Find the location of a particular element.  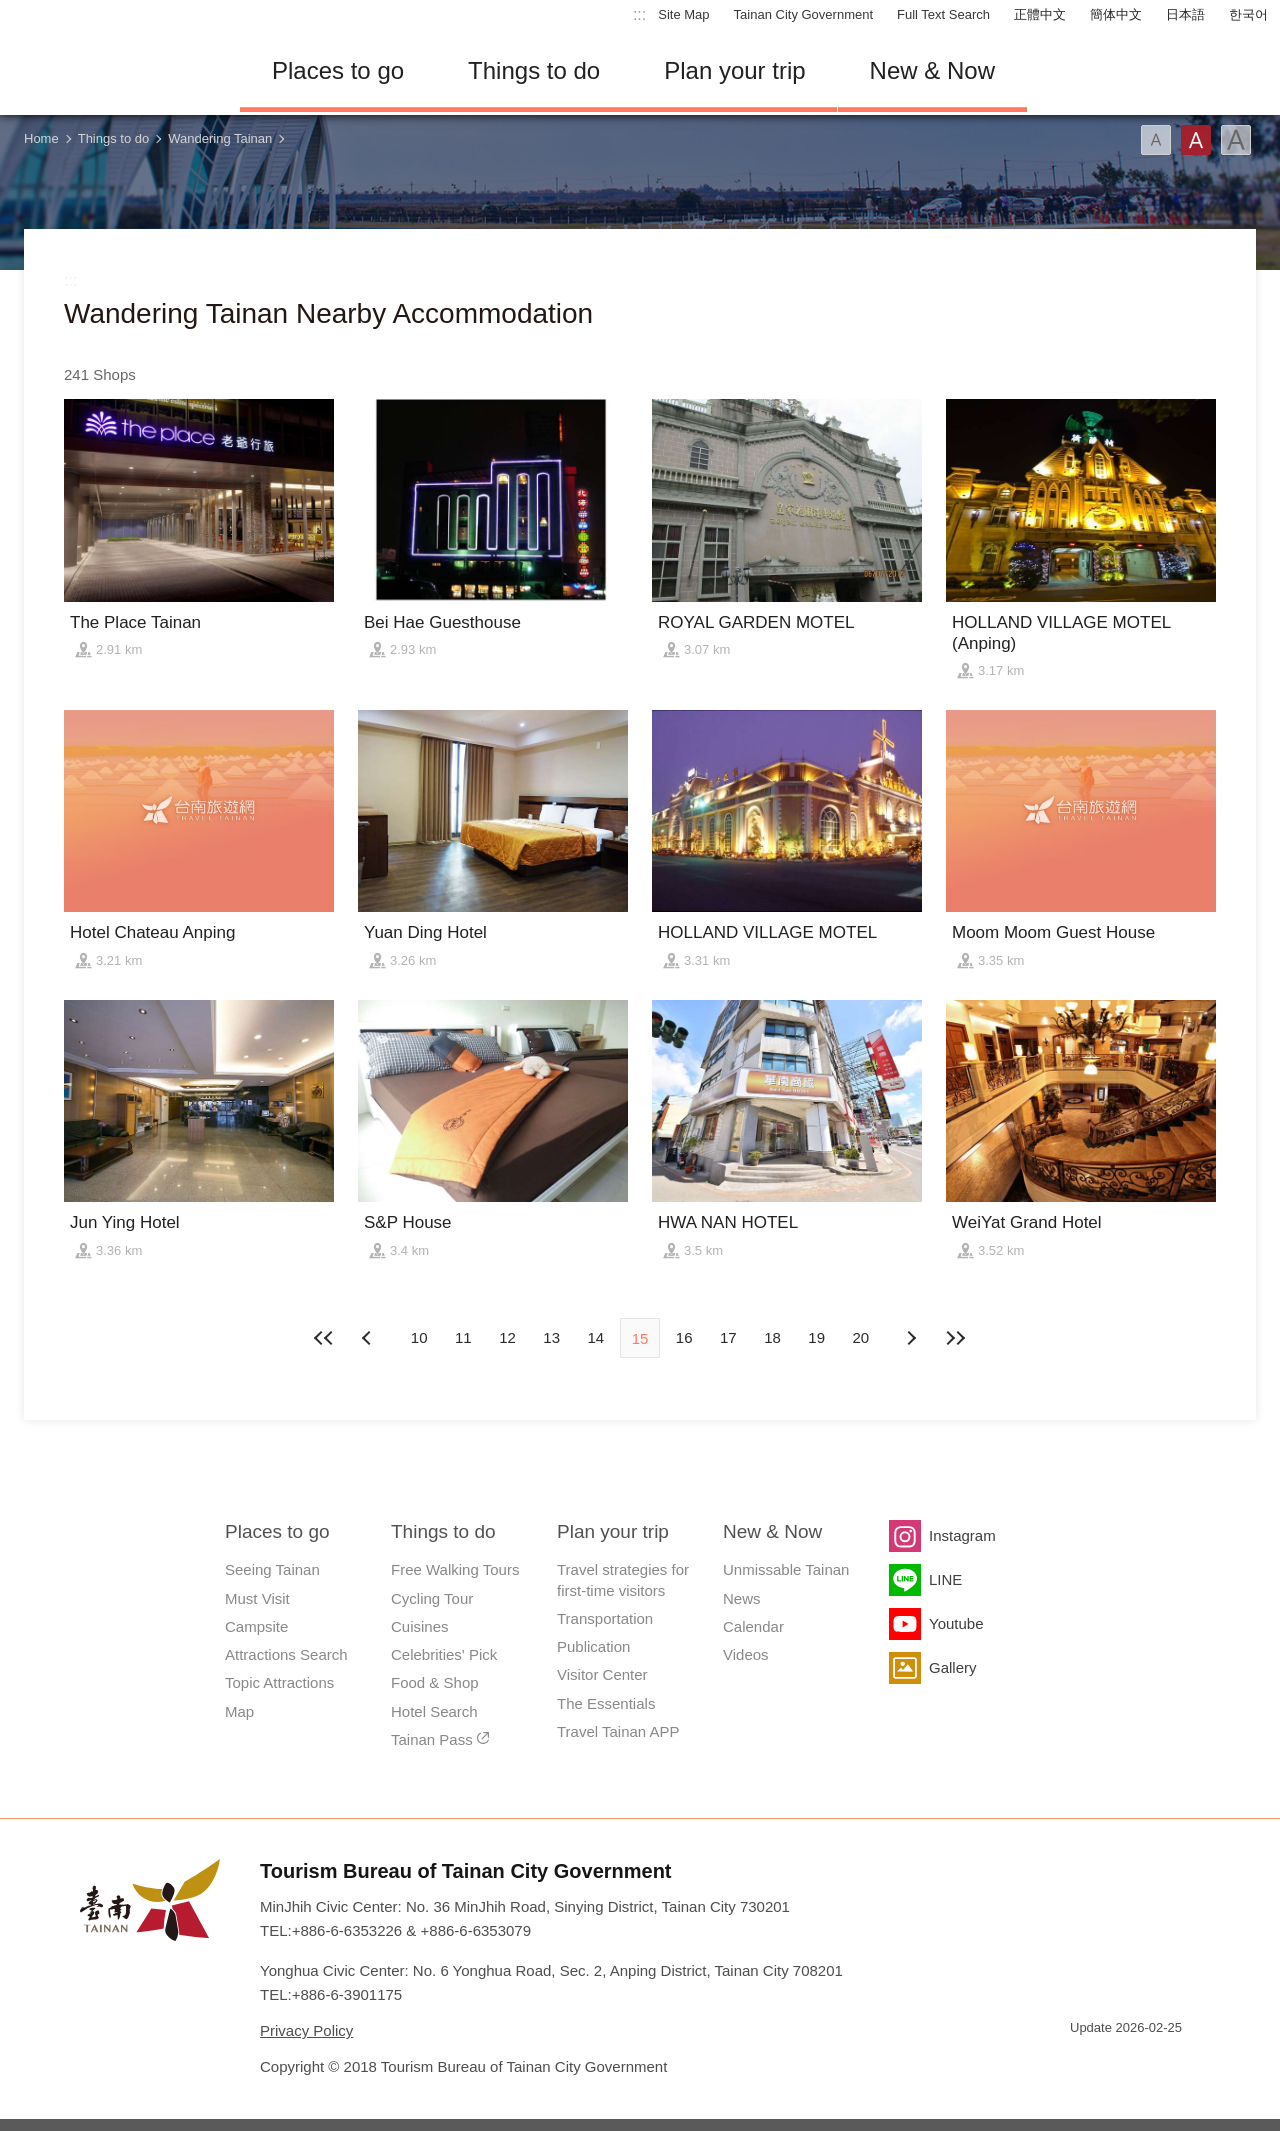

18 is located at coordinates (772, 1337).